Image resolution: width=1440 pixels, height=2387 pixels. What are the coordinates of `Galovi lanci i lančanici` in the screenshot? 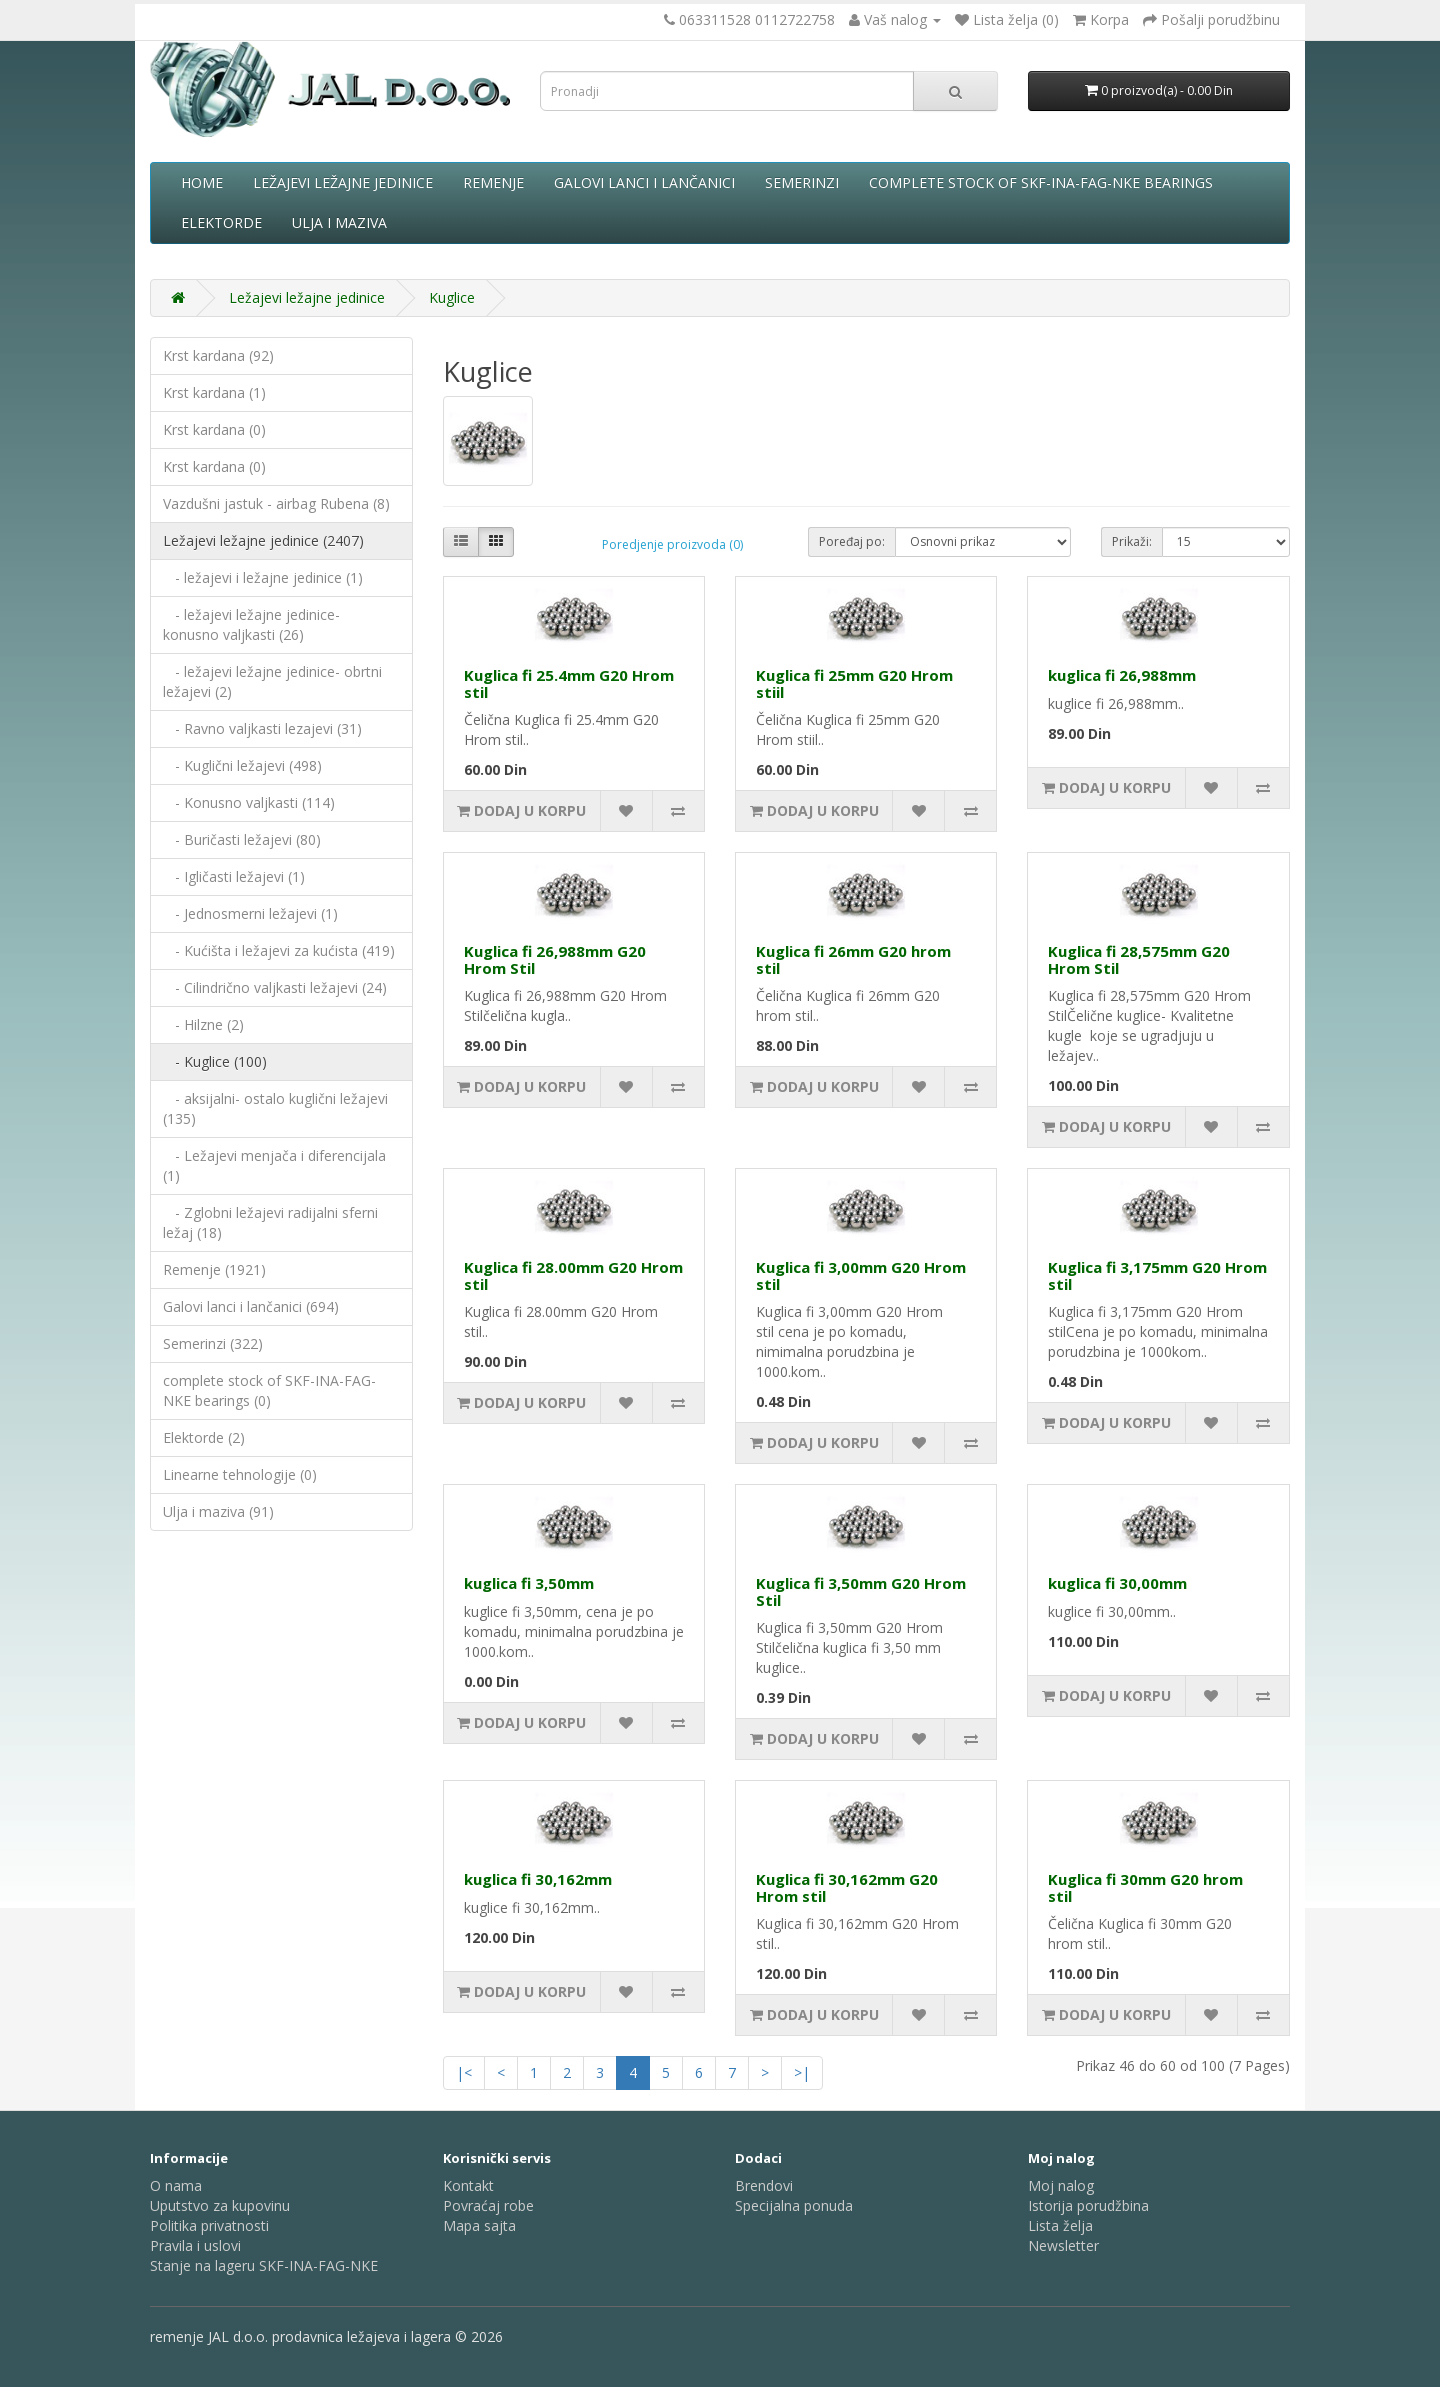 It's located at (644, 182).